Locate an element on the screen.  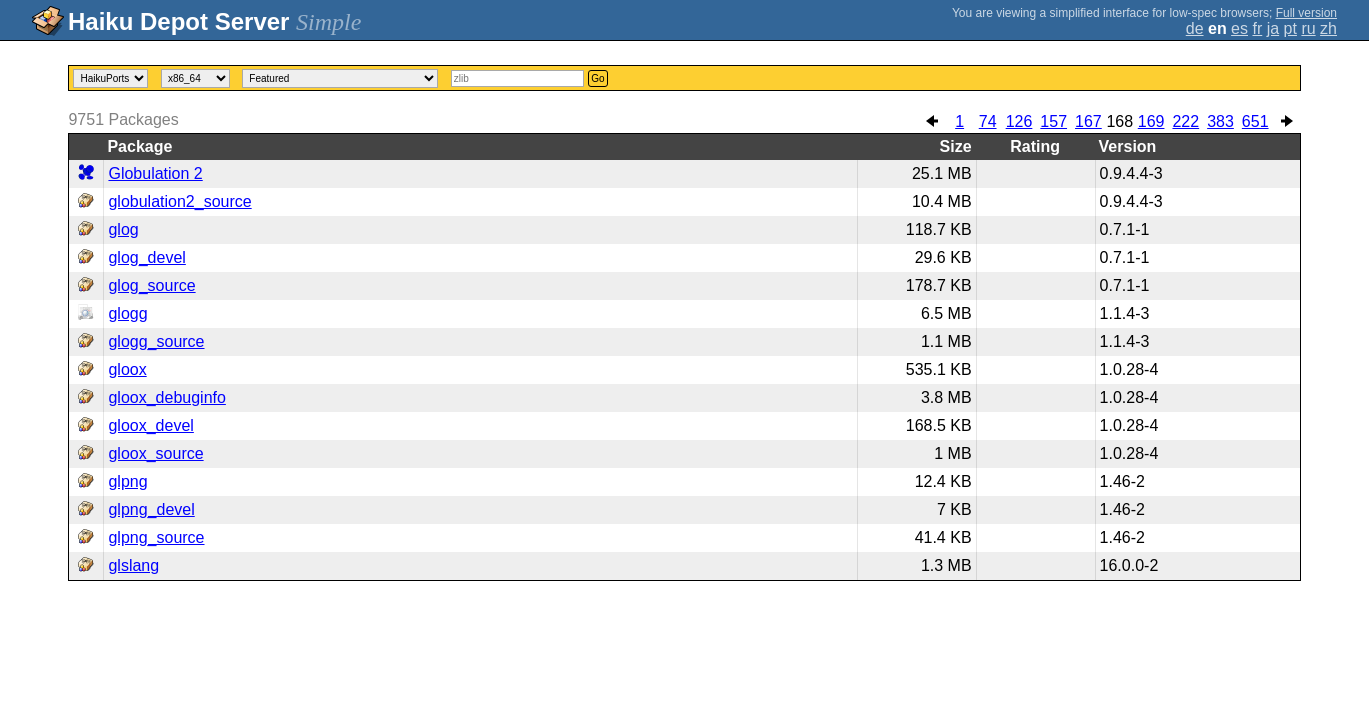
zh is located at coordinates (1328, 28).